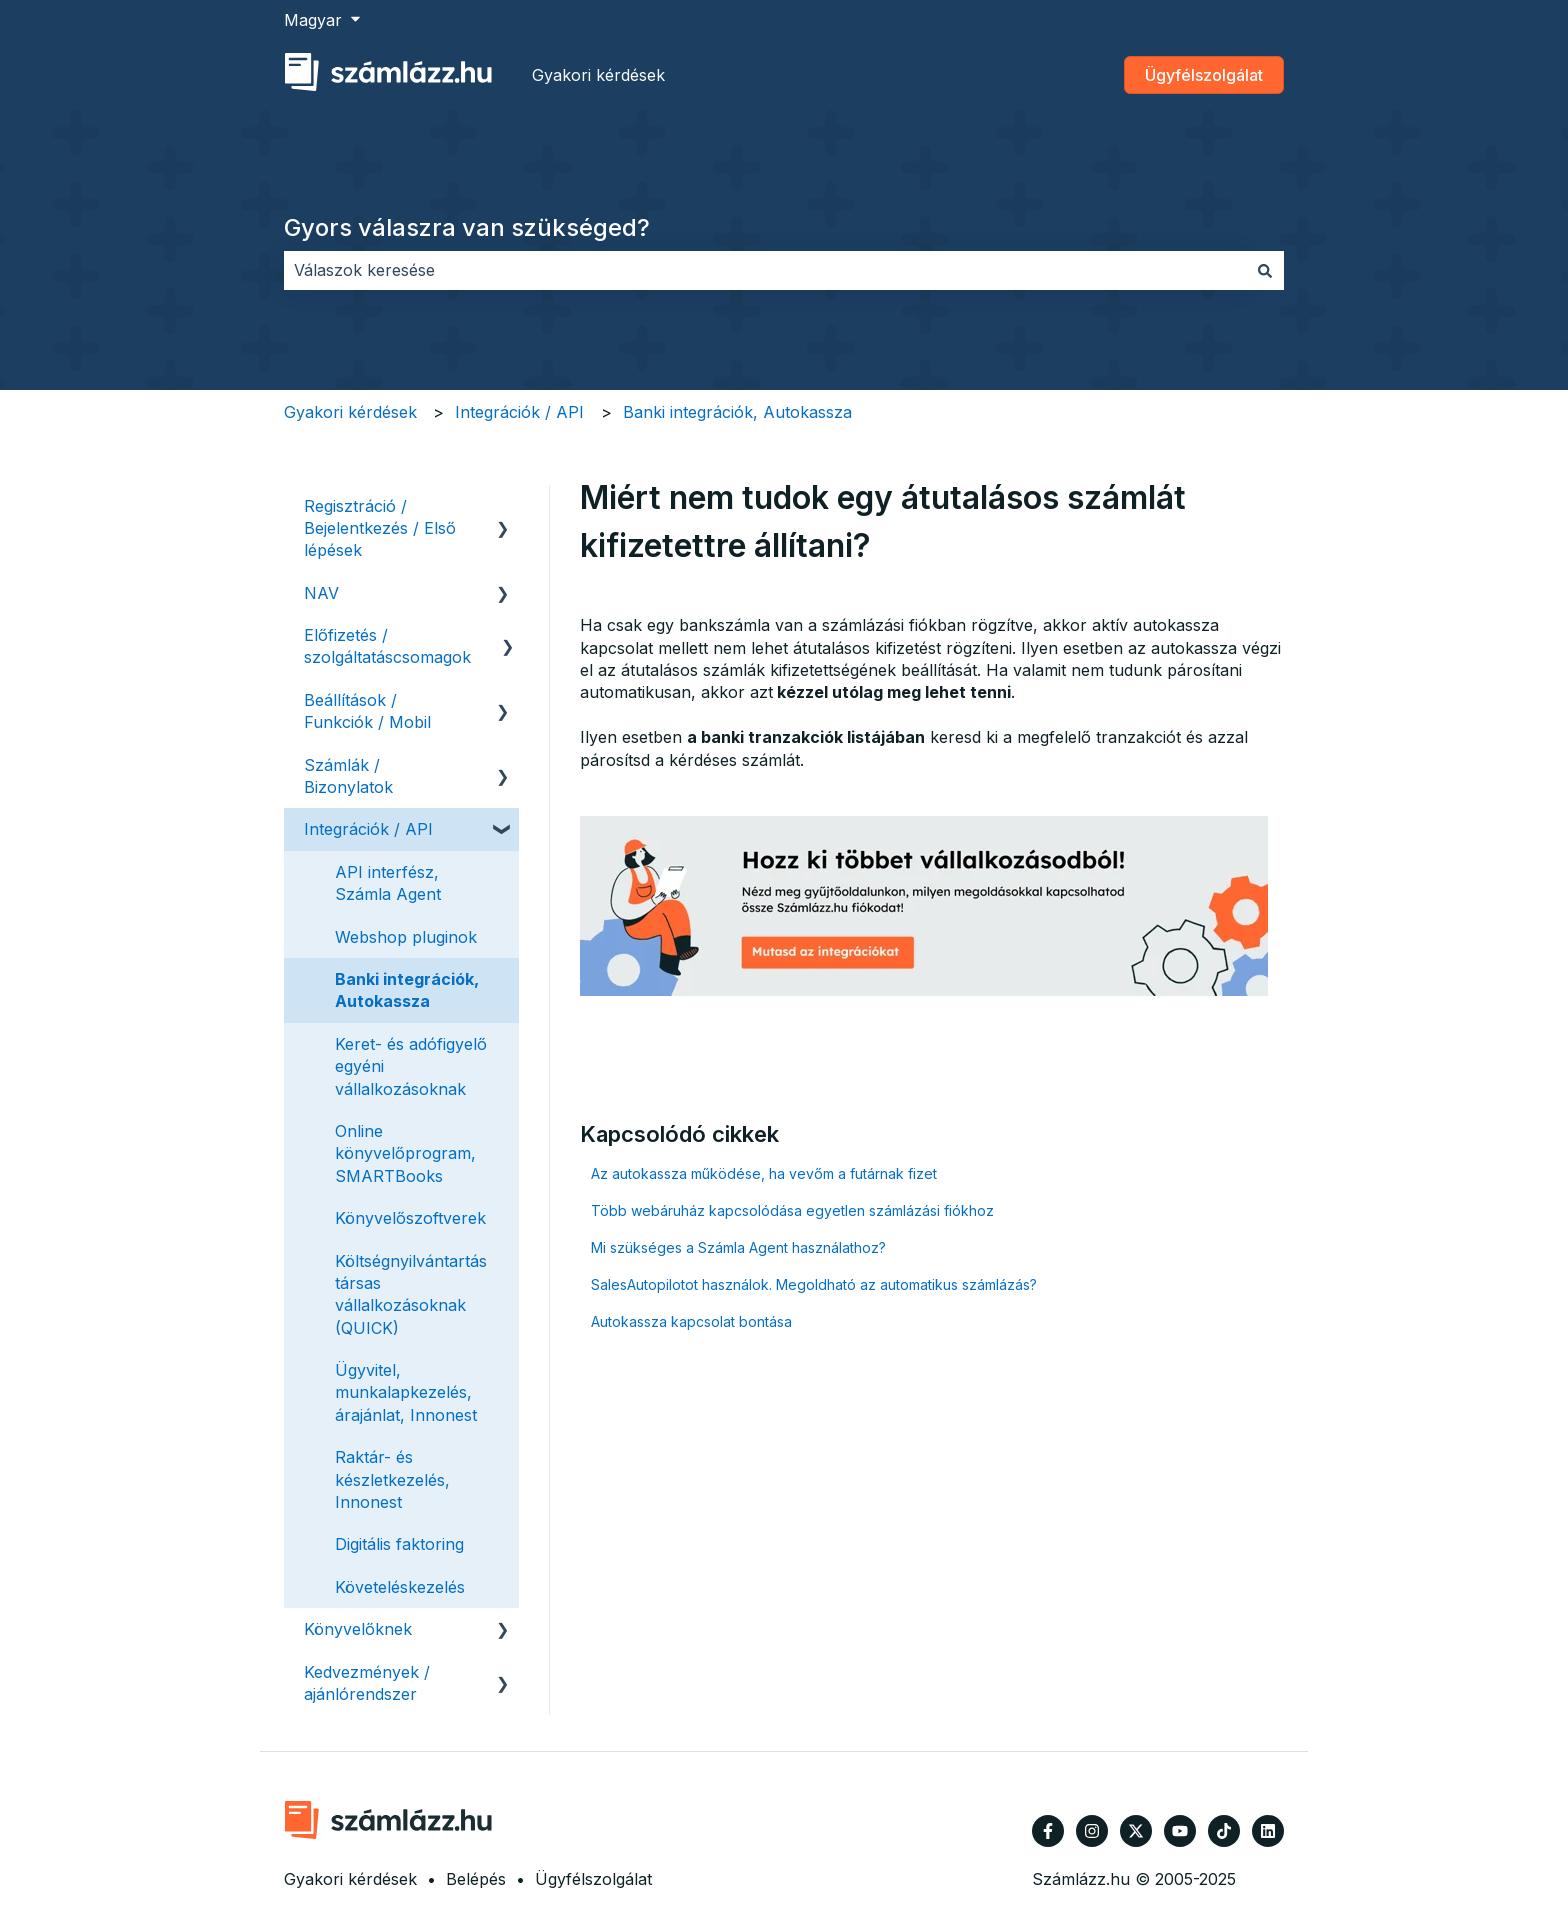 The width and height of the screenshot is (1568, 1924). What do you see at coordinates (1265, 270) in the screenshot?
I see `[Keresés]` at bounding box center [1265, 270].